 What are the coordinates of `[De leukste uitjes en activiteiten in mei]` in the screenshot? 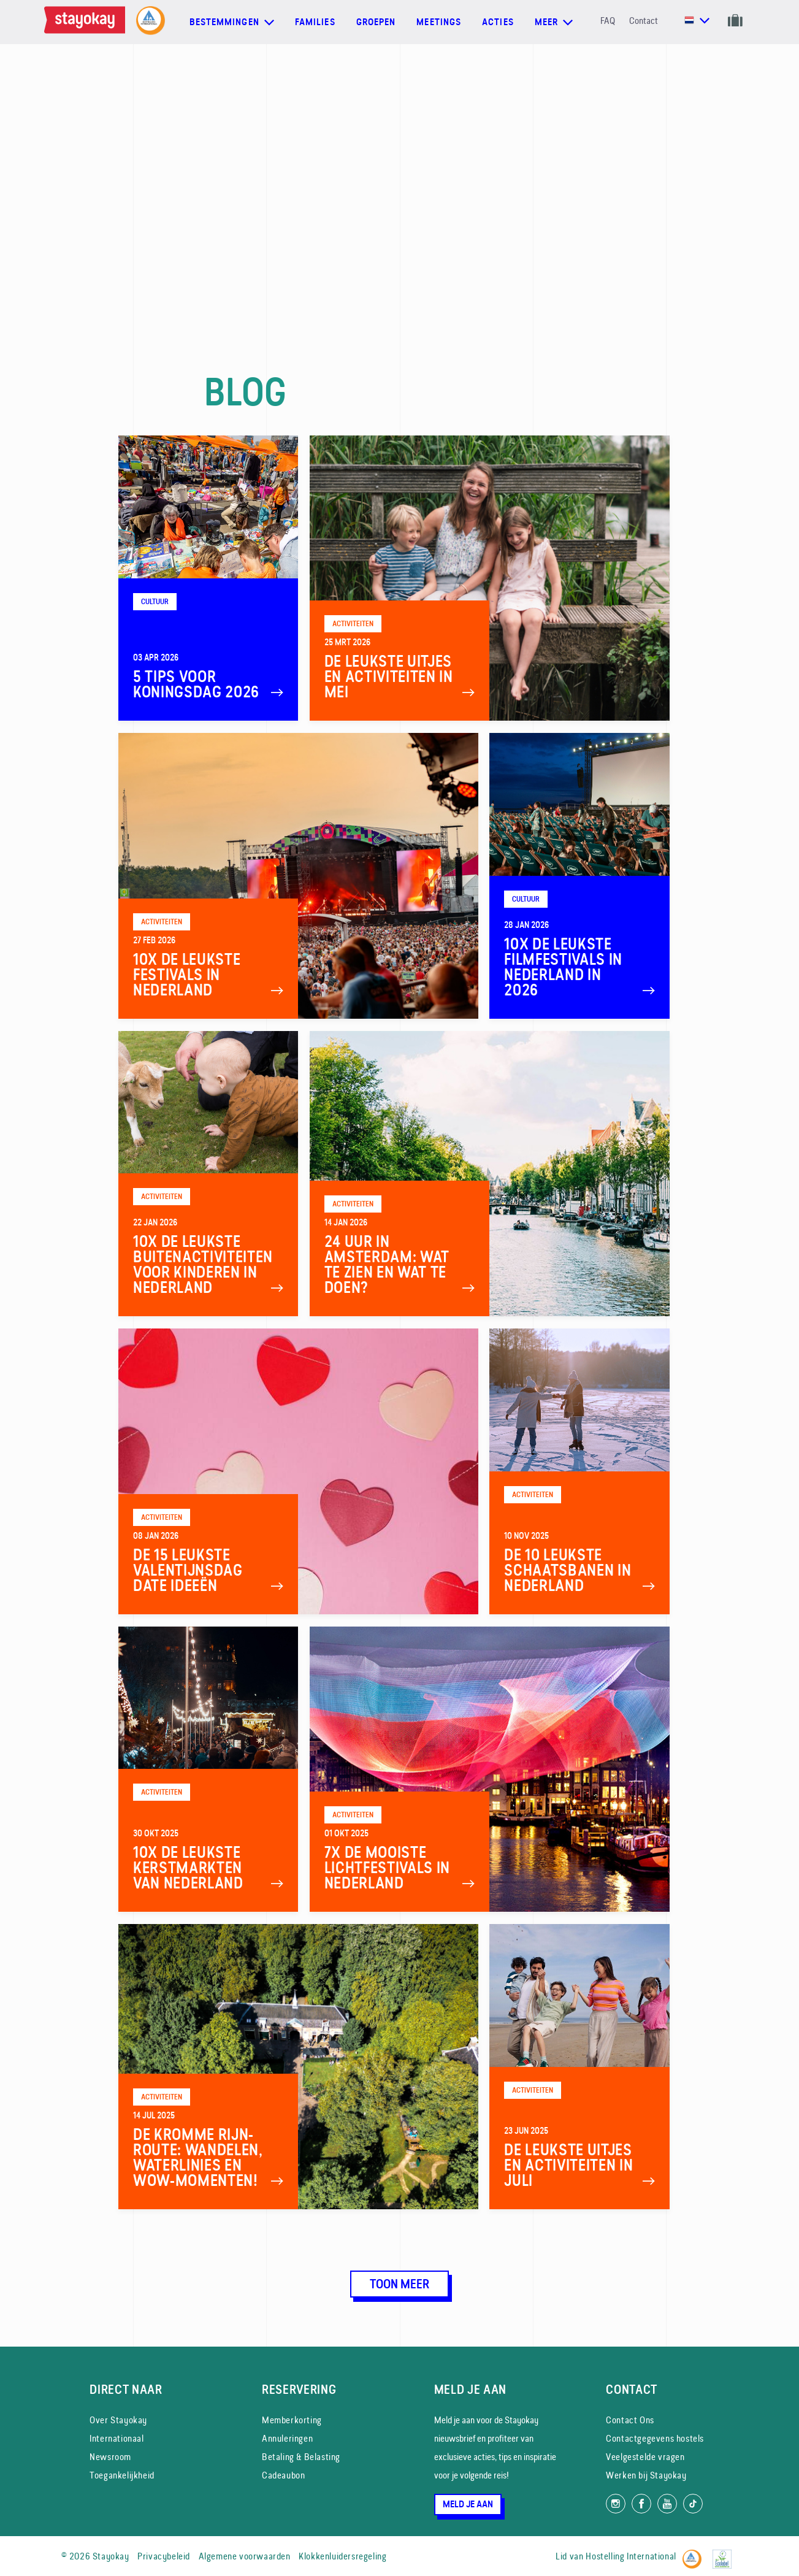 It's located at (490, 578).